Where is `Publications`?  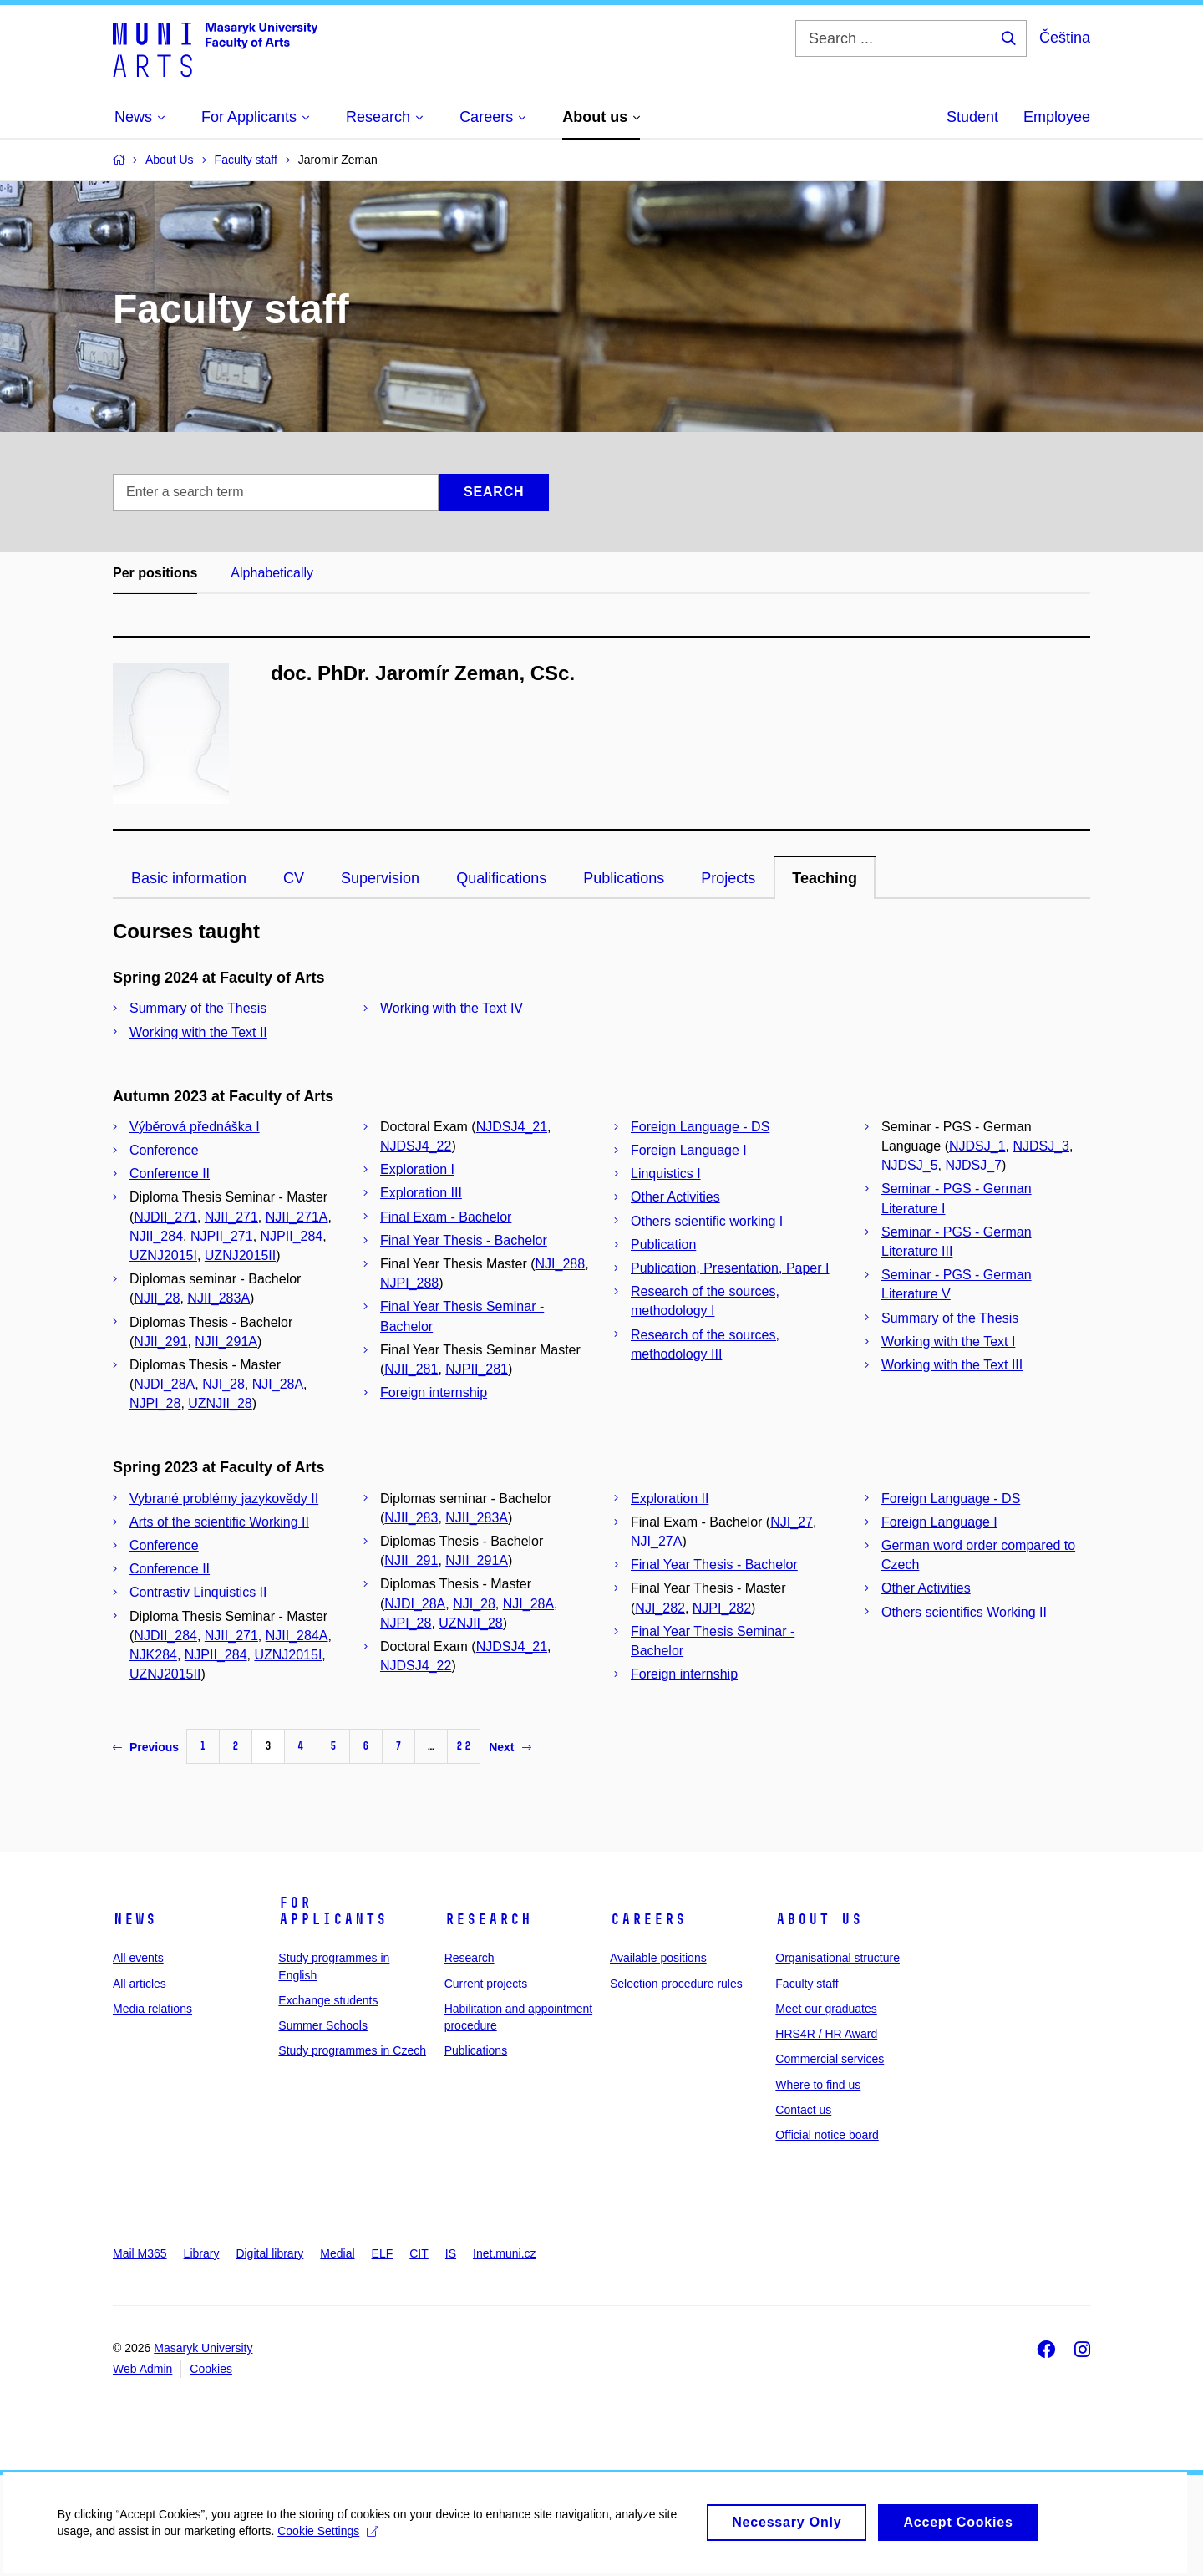 Publications is located at coordinates (623, 878).